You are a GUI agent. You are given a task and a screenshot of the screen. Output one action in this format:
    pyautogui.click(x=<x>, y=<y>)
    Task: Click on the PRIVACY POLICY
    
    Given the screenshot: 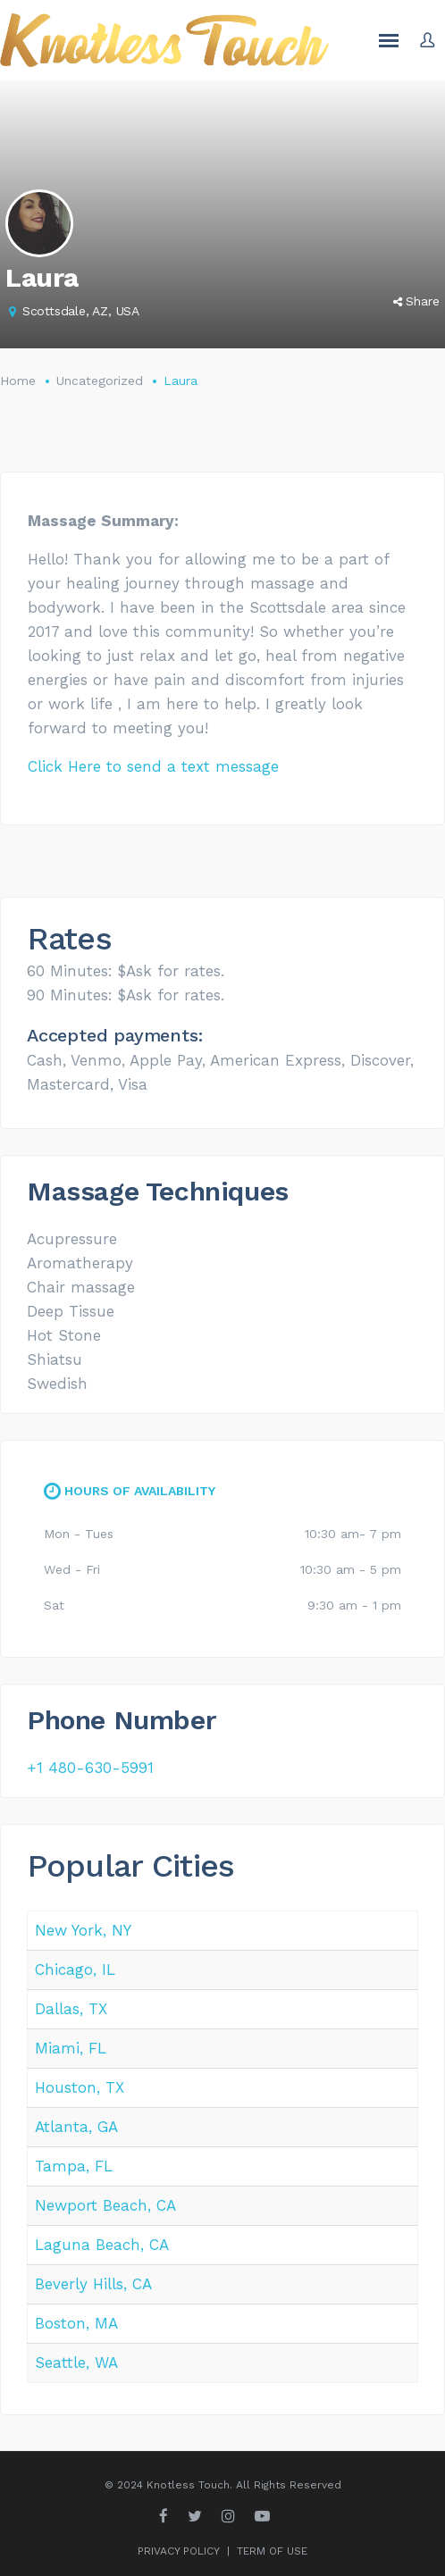 What is the action you would take?
    pyautogui.click(x=179, y=2551)
    